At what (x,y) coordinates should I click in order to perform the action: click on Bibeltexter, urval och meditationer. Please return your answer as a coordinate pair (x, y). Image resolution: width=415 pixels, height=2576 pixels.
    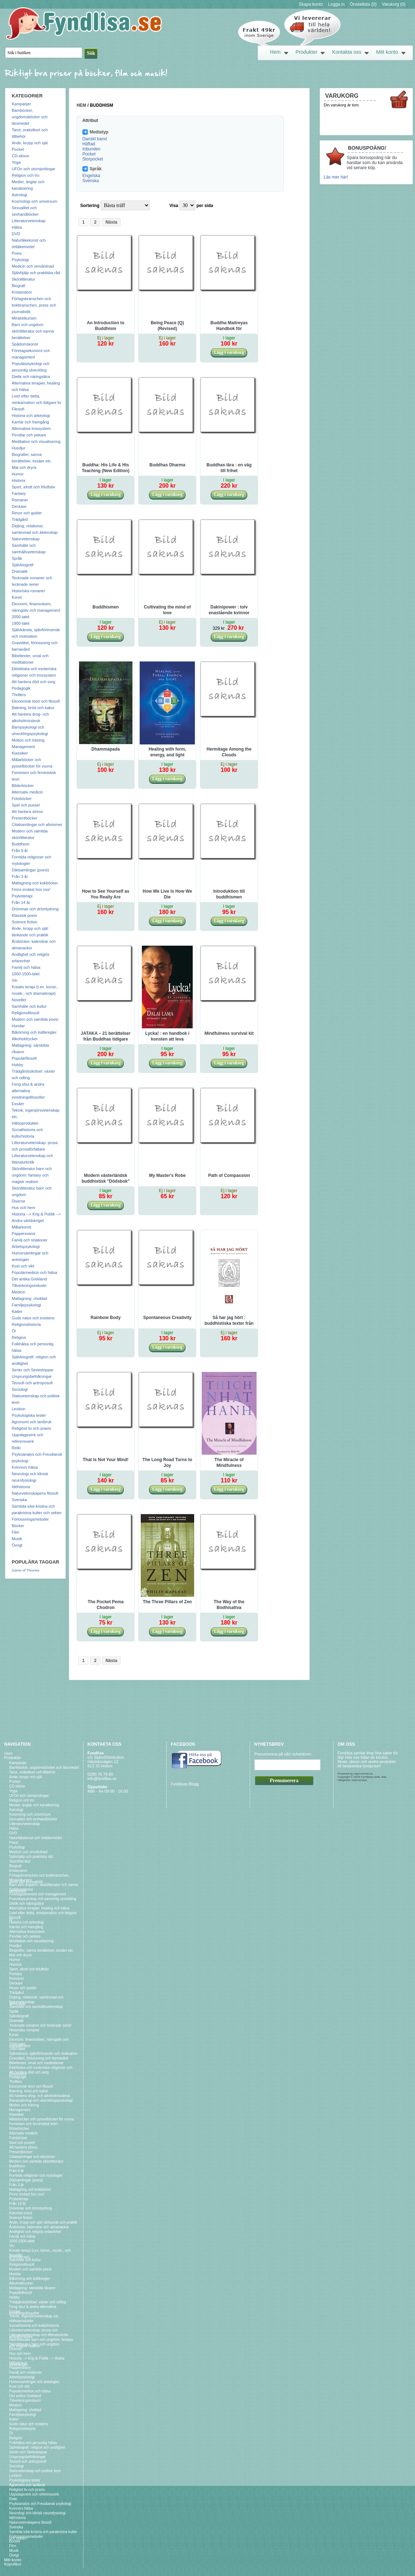
    Looking at the image, I should click on (36, 2063).